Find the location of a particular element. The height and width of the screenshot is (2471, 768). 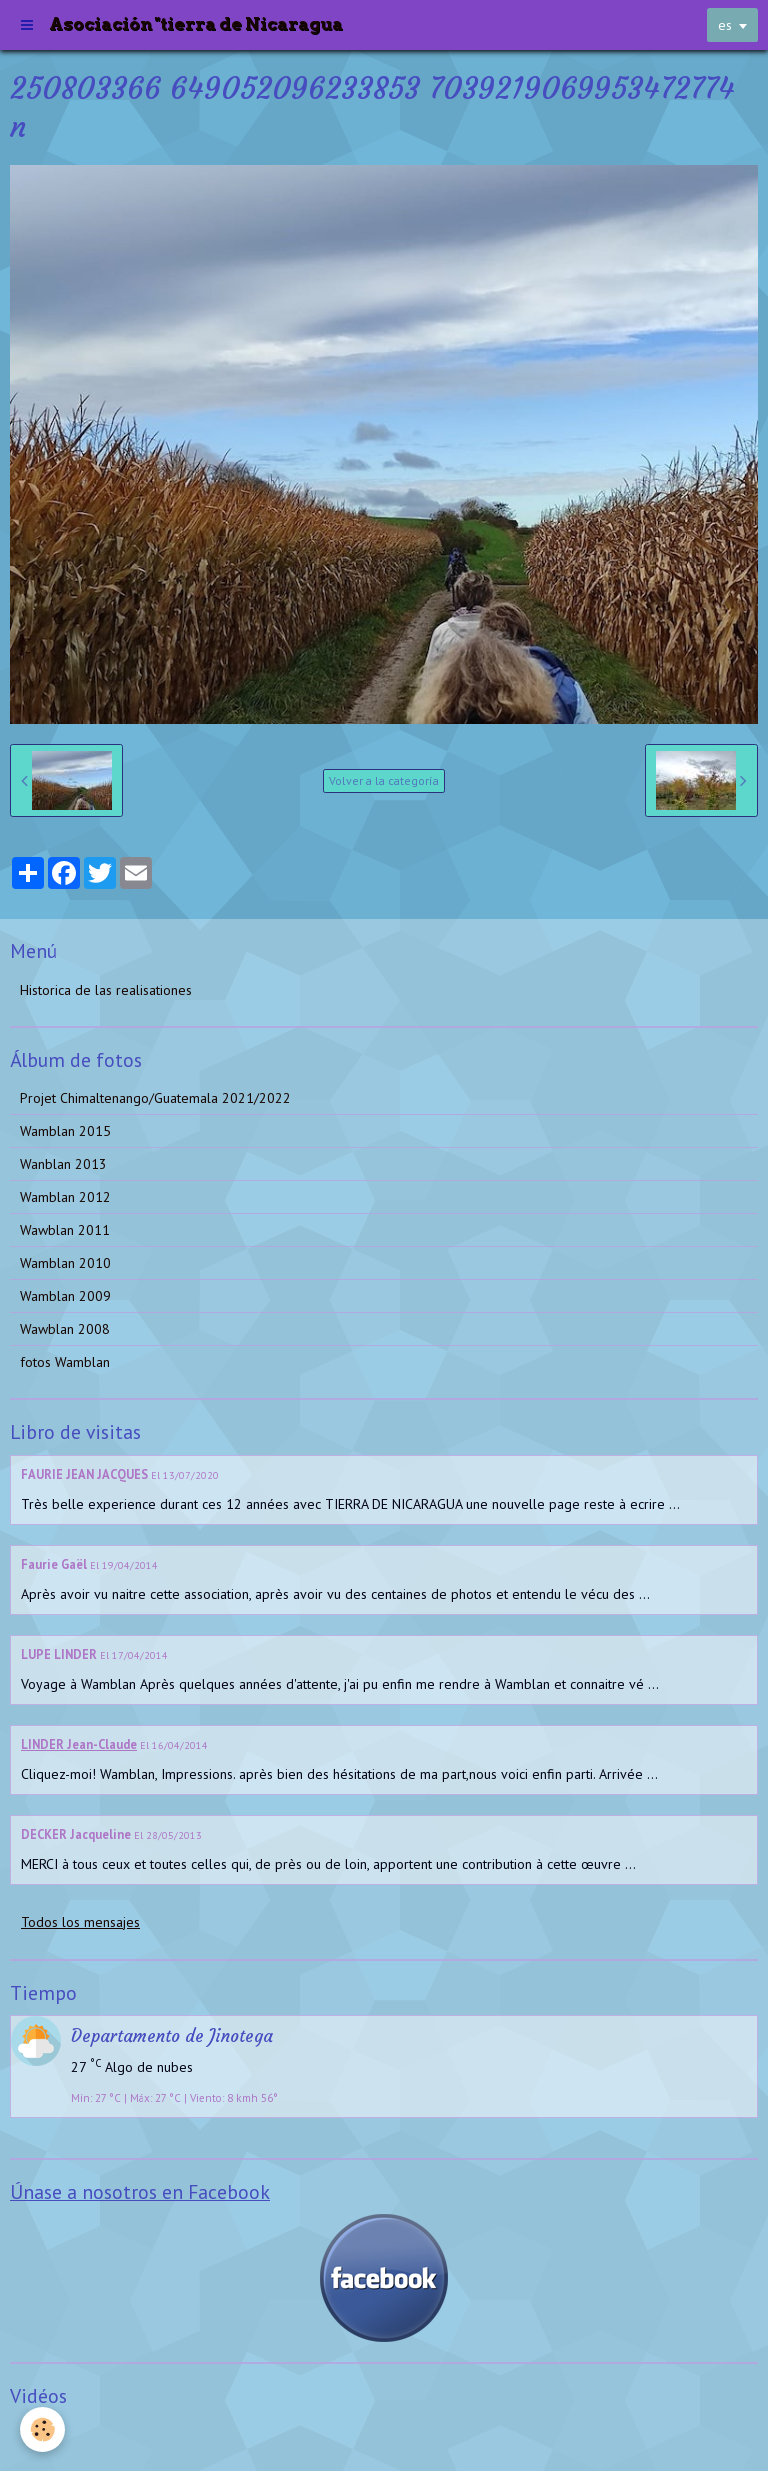

Wamblan 2015 is located at coordinates (65, 1131).